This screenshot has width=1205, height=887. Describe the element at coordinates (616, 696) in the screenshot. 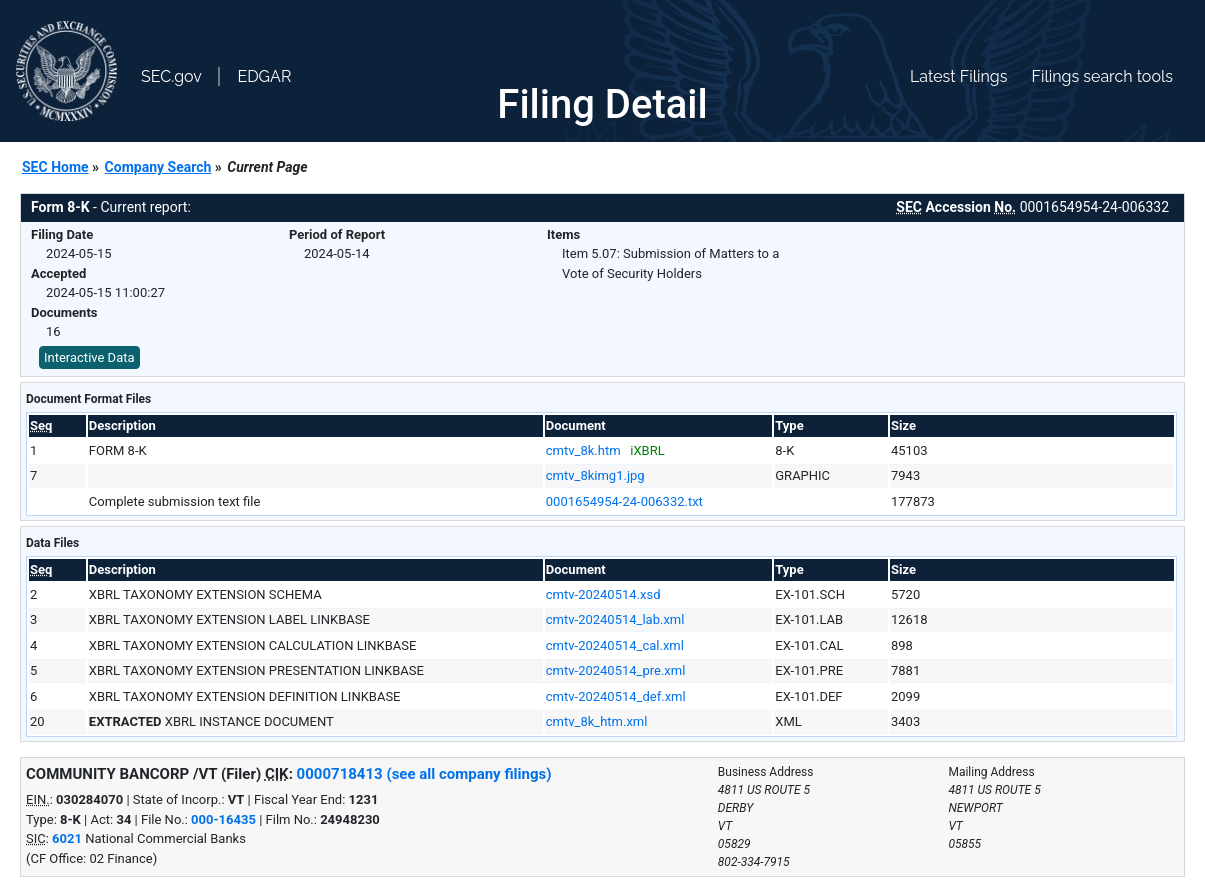

I see `cmtv-20240514_def.xml` at that location.